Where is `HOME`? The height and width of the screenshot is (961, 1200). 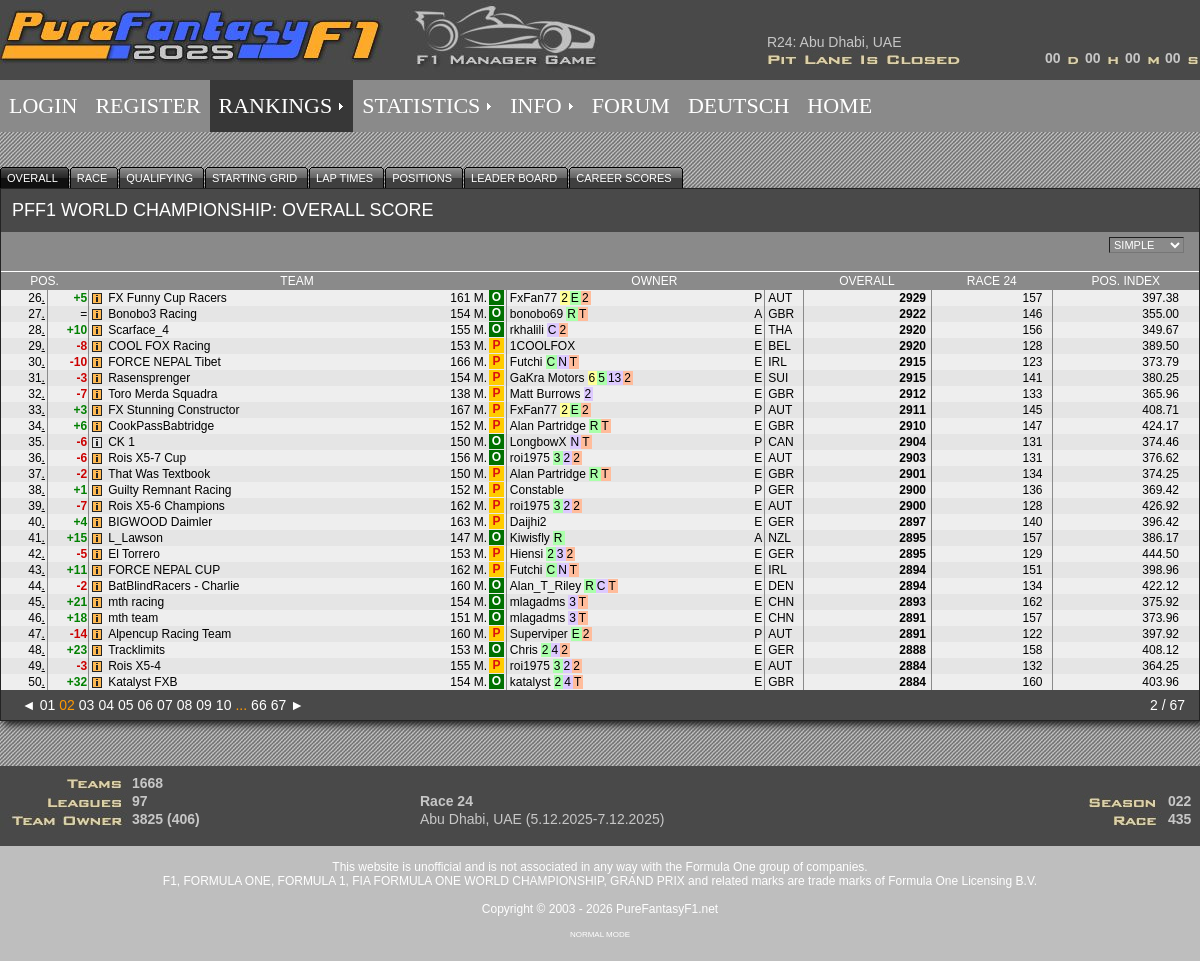 HOME is located at coordinates (839, 105).